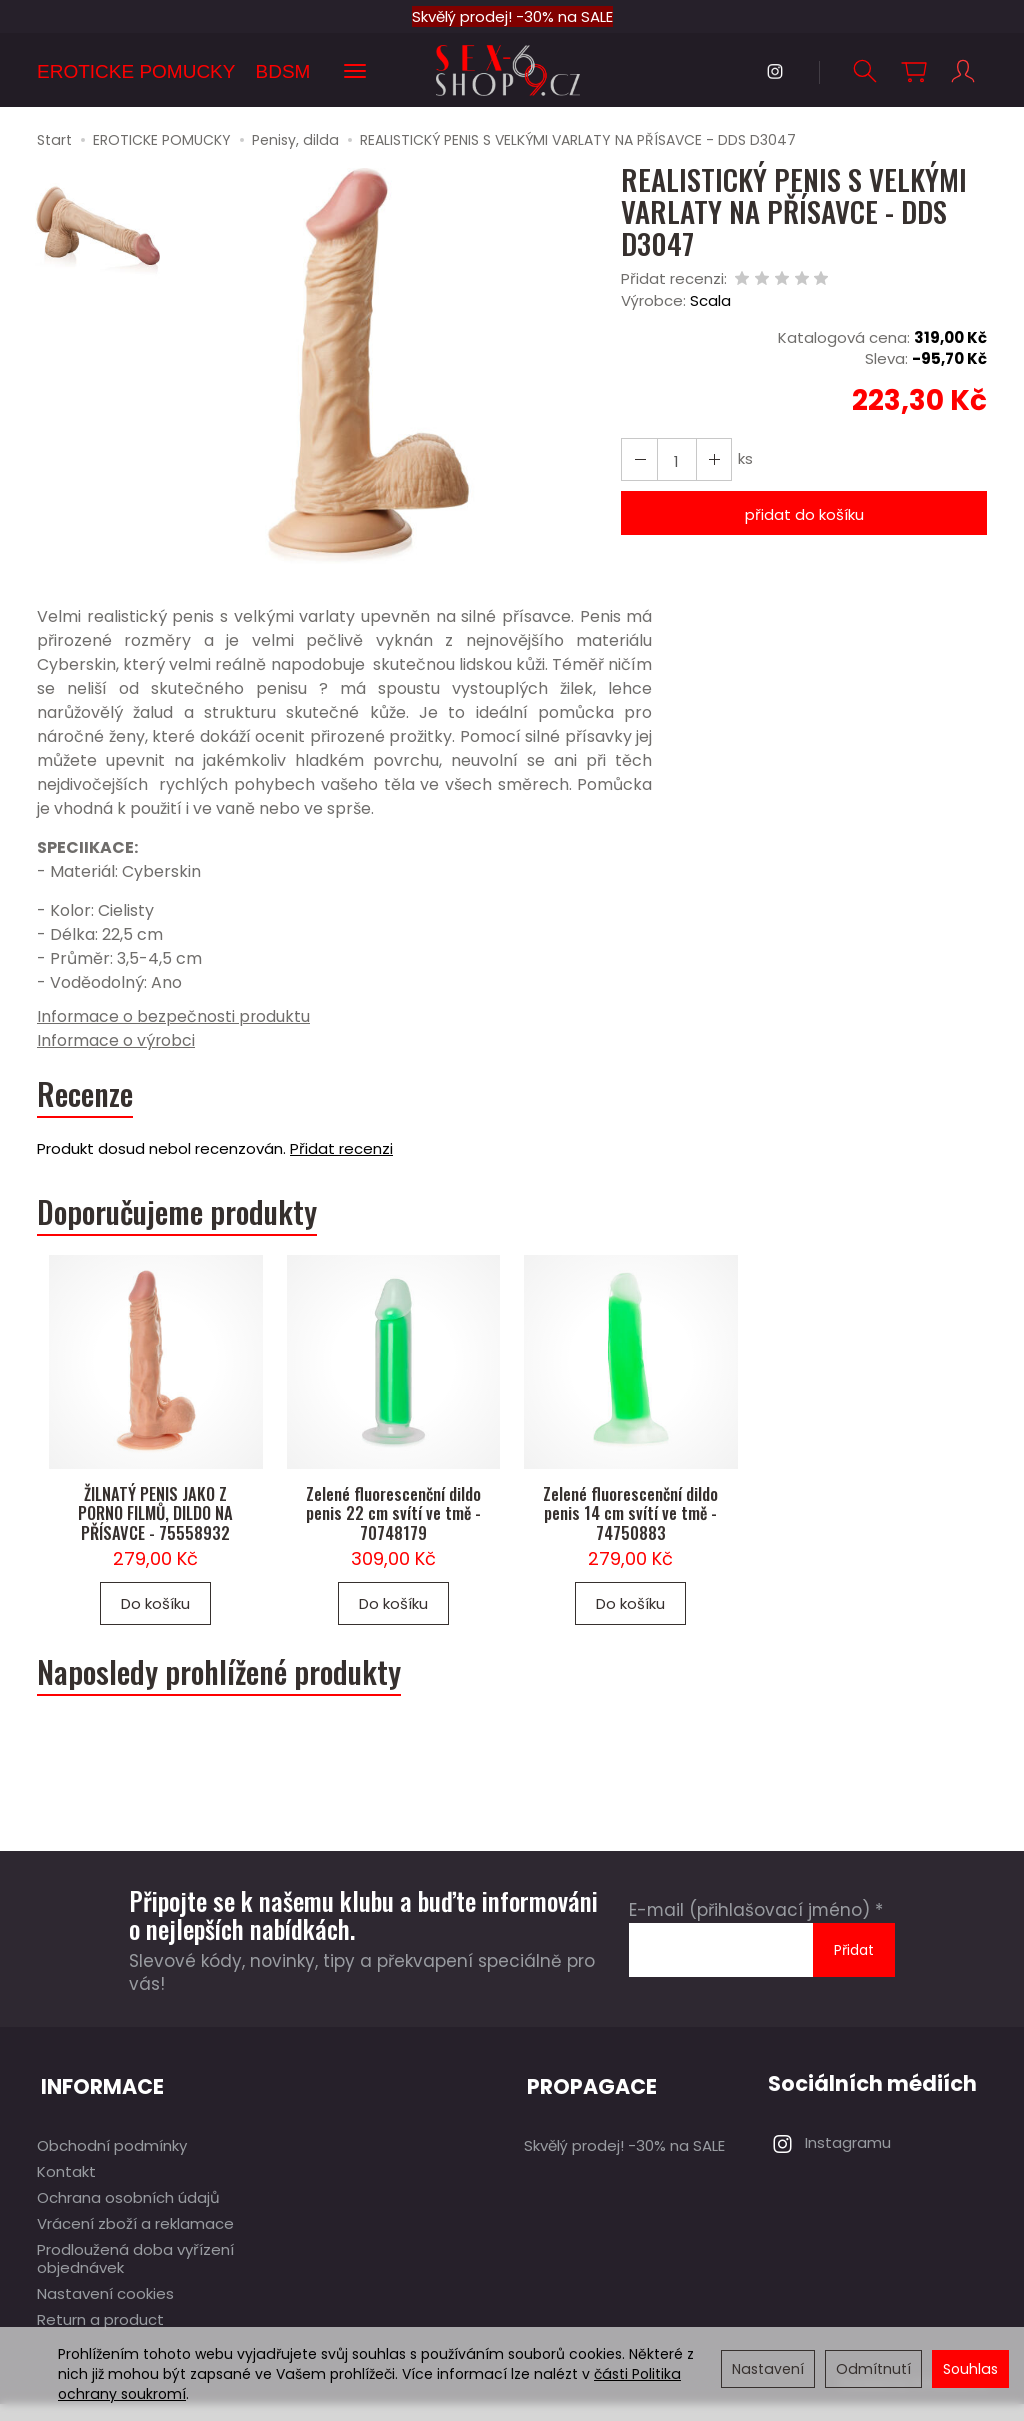 The image size is (1024, 2421). Describe the element at coordinates (512, 16) in the screenshot. I see `Skvělý prodej! -30% na SALE` at that location.